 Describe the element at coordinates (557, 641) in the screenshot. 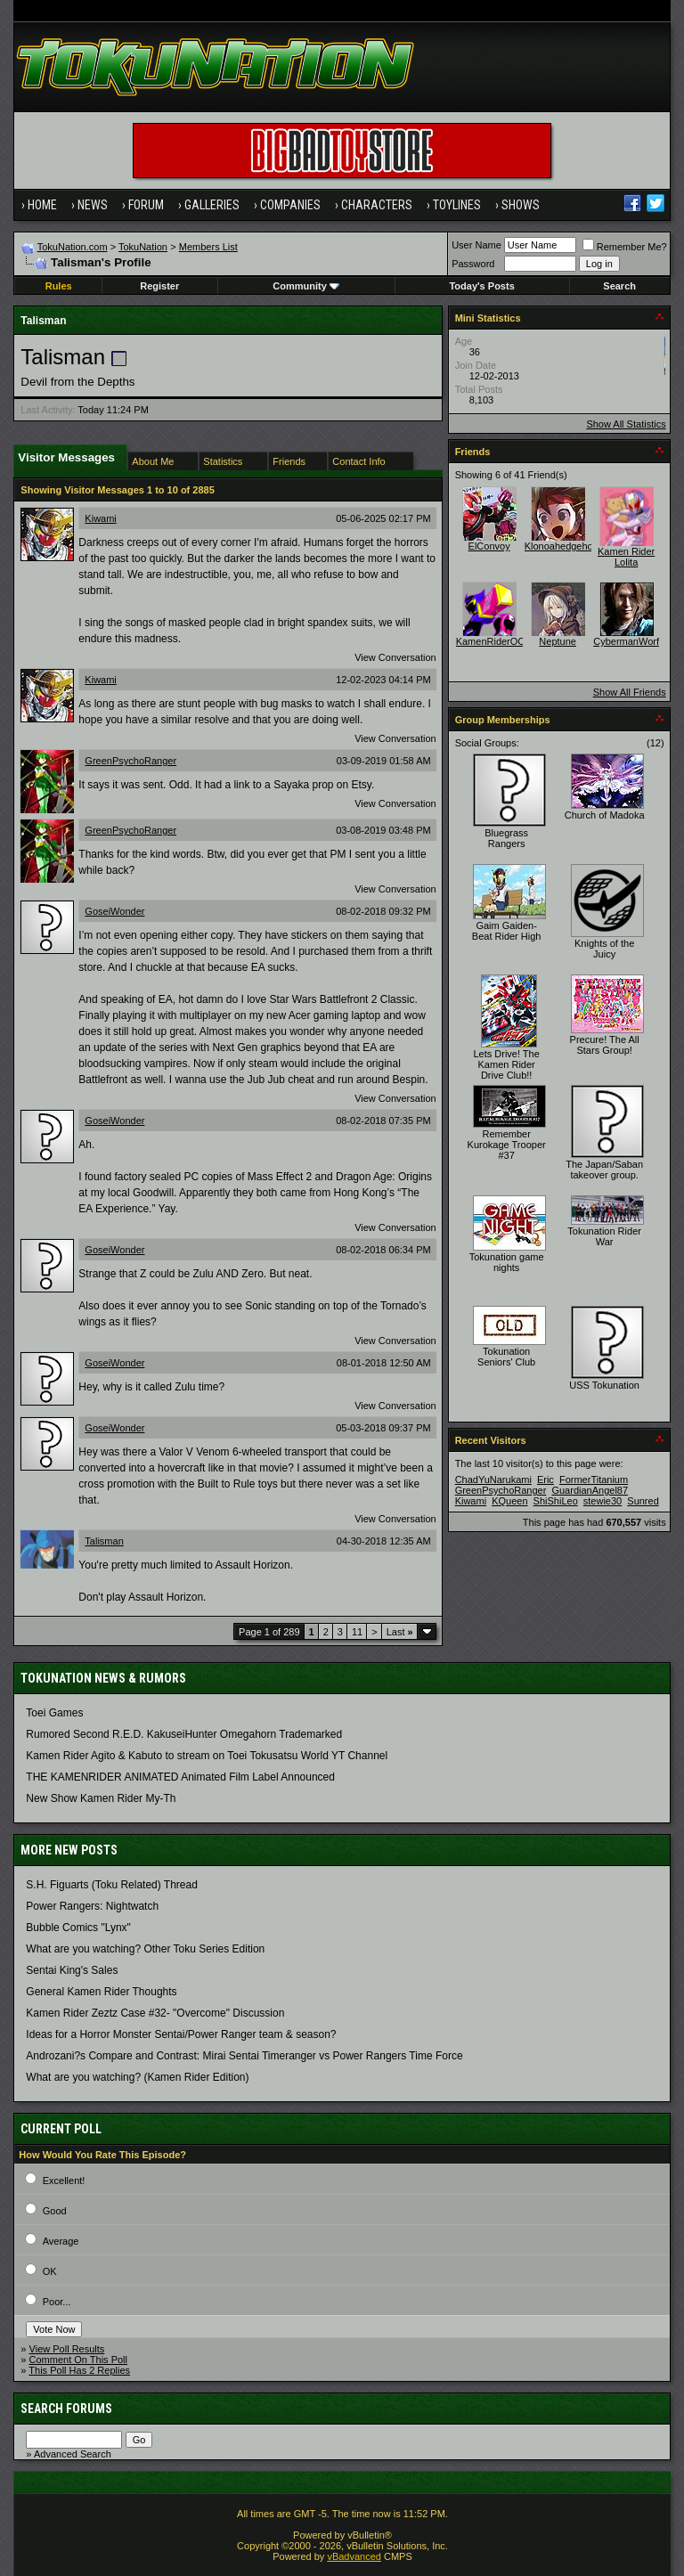

I see `Neptune` at that location.